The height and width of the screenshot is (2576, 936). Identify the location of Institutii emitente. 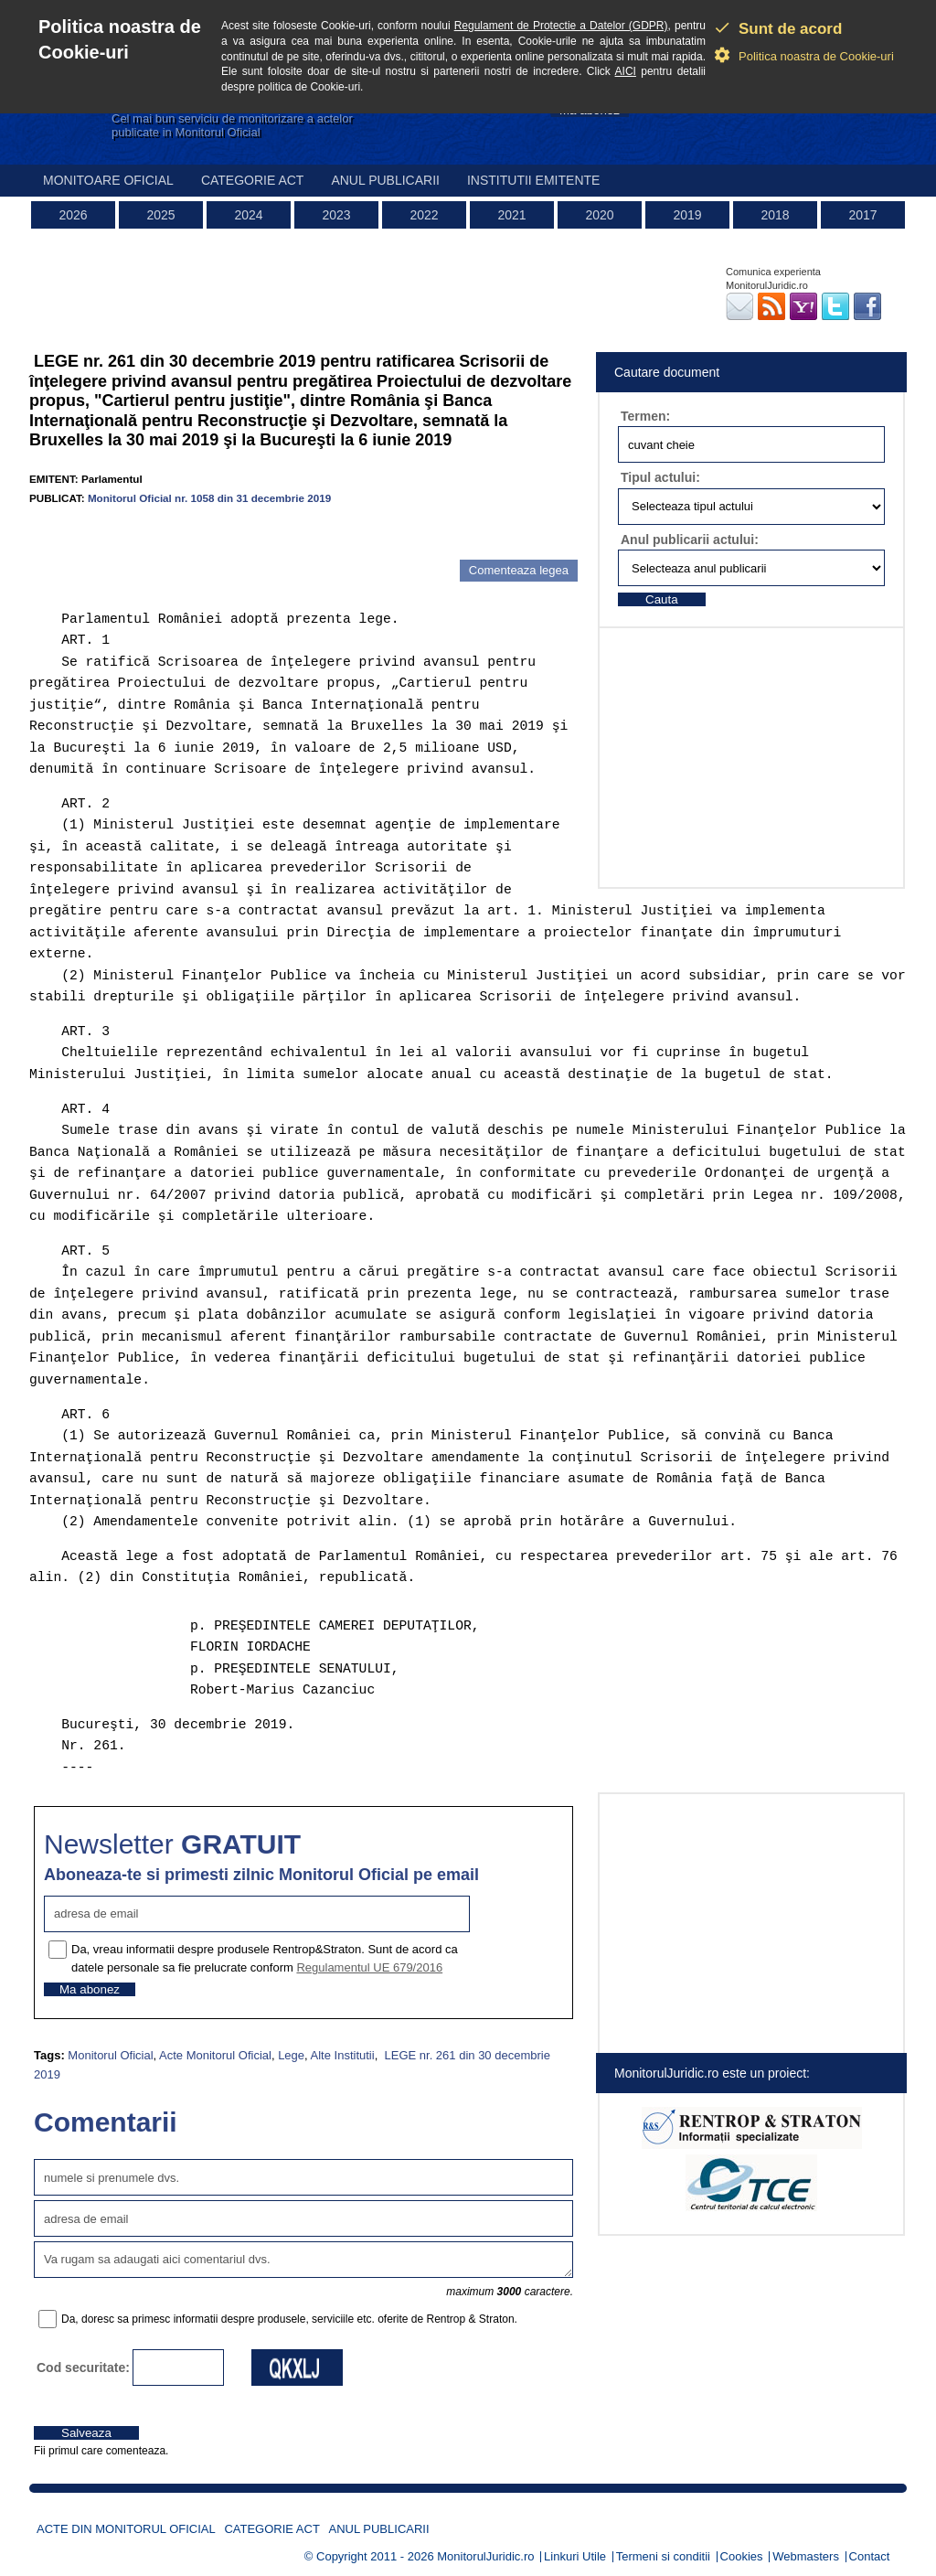
(533, 180).